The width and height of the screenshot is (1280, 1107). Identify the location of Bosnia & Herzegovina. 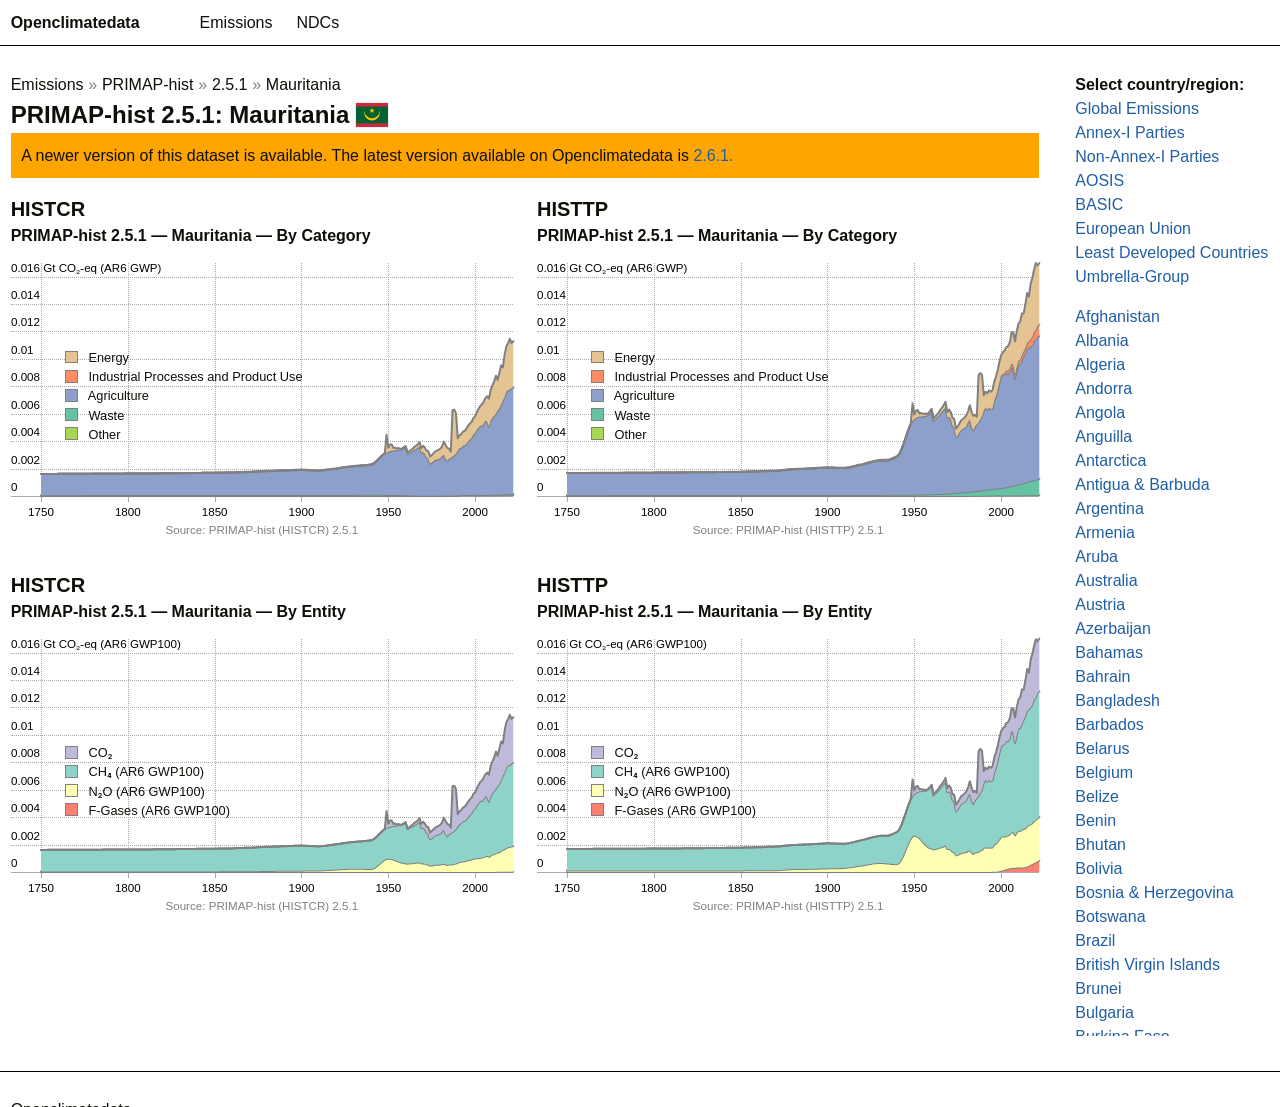
(1154, 892).